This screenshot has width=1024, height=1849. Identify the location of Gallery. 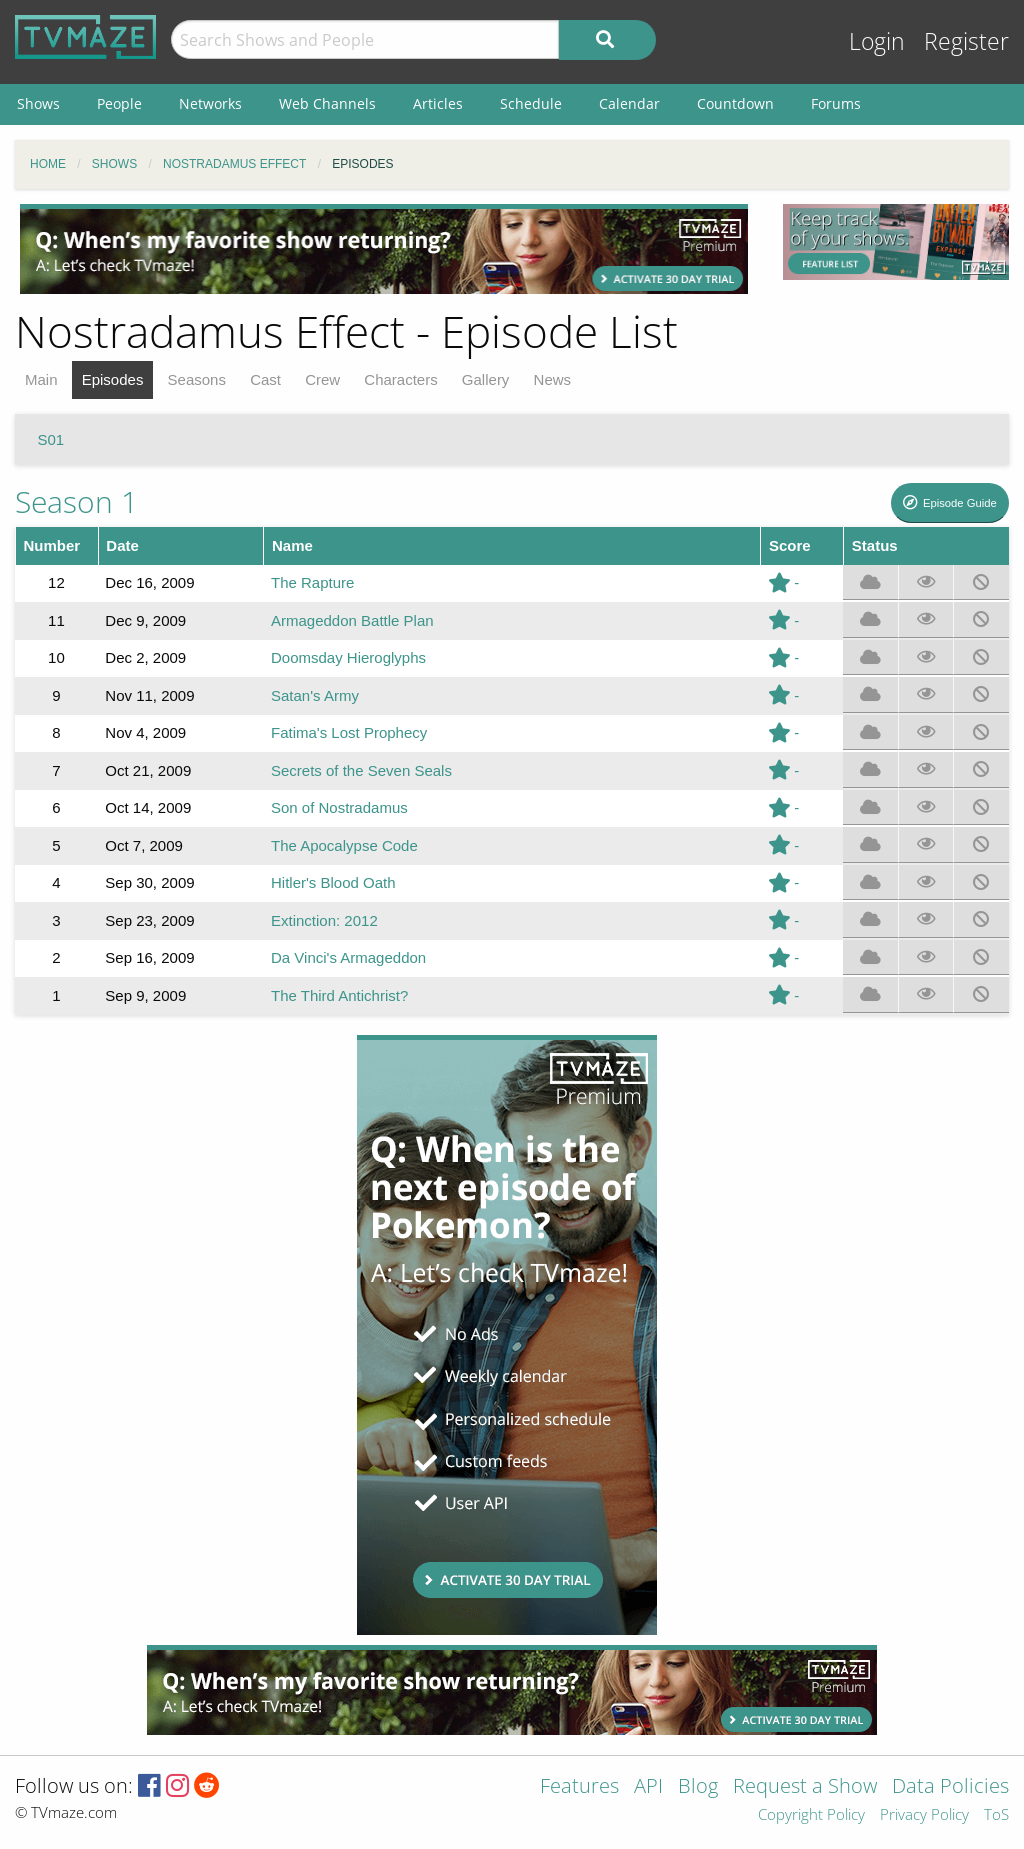
(486, 379).